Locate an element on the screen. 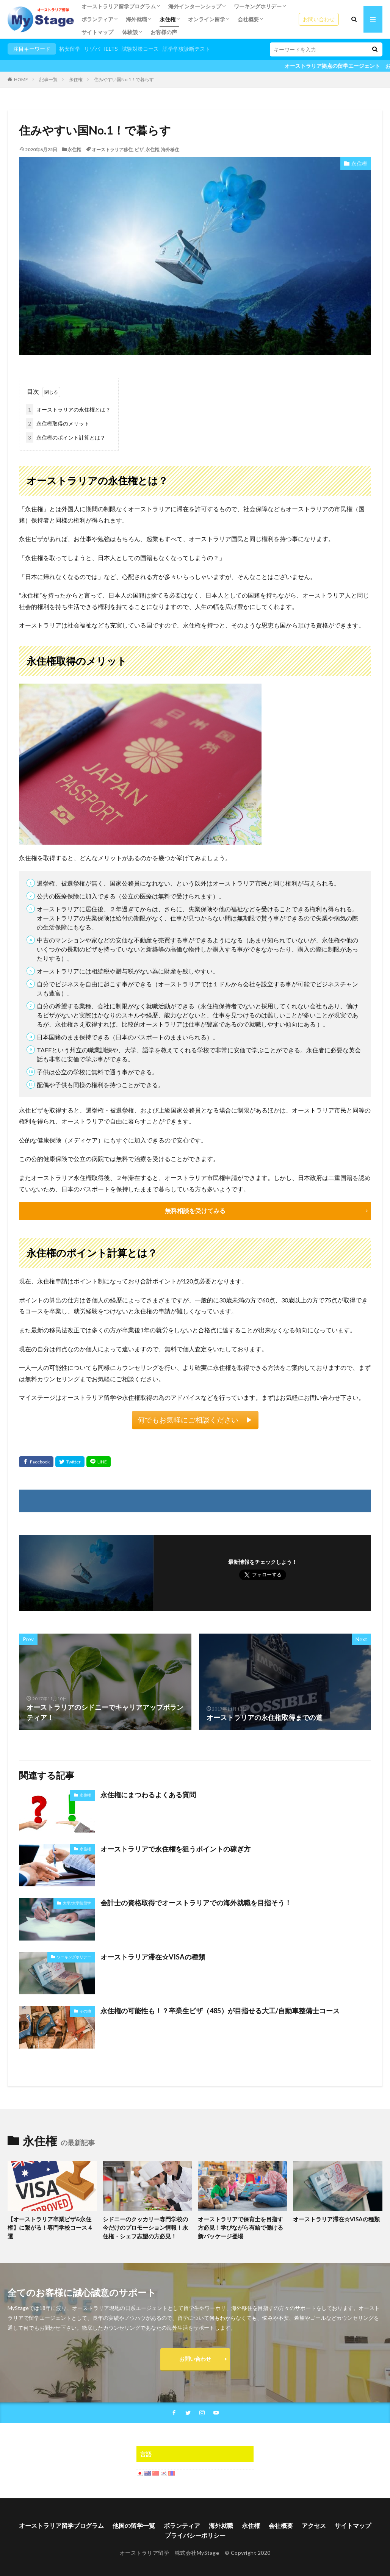 This screenshot has height=2576, width=390. 格安留学 is located at coordinates (69, 48).